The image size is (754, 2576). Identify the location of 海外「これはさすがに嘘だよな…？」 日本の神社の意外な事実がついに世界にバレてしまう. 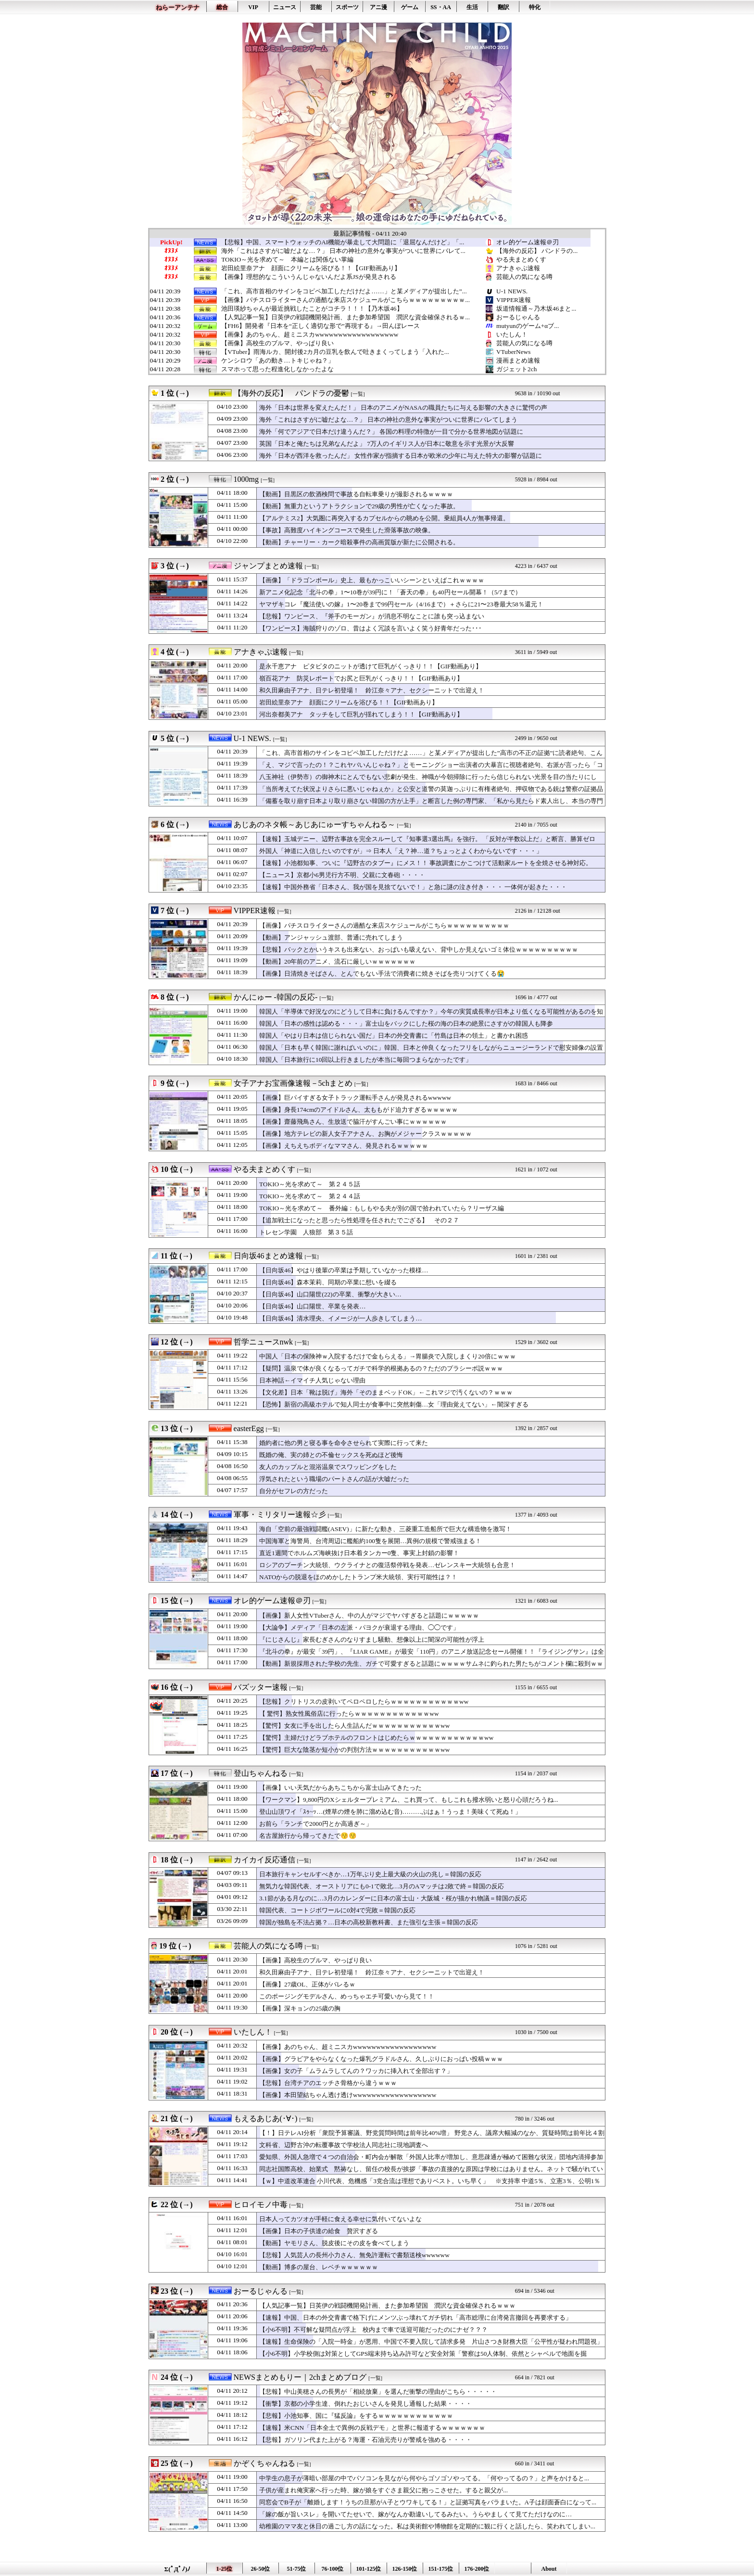
(388, 419).